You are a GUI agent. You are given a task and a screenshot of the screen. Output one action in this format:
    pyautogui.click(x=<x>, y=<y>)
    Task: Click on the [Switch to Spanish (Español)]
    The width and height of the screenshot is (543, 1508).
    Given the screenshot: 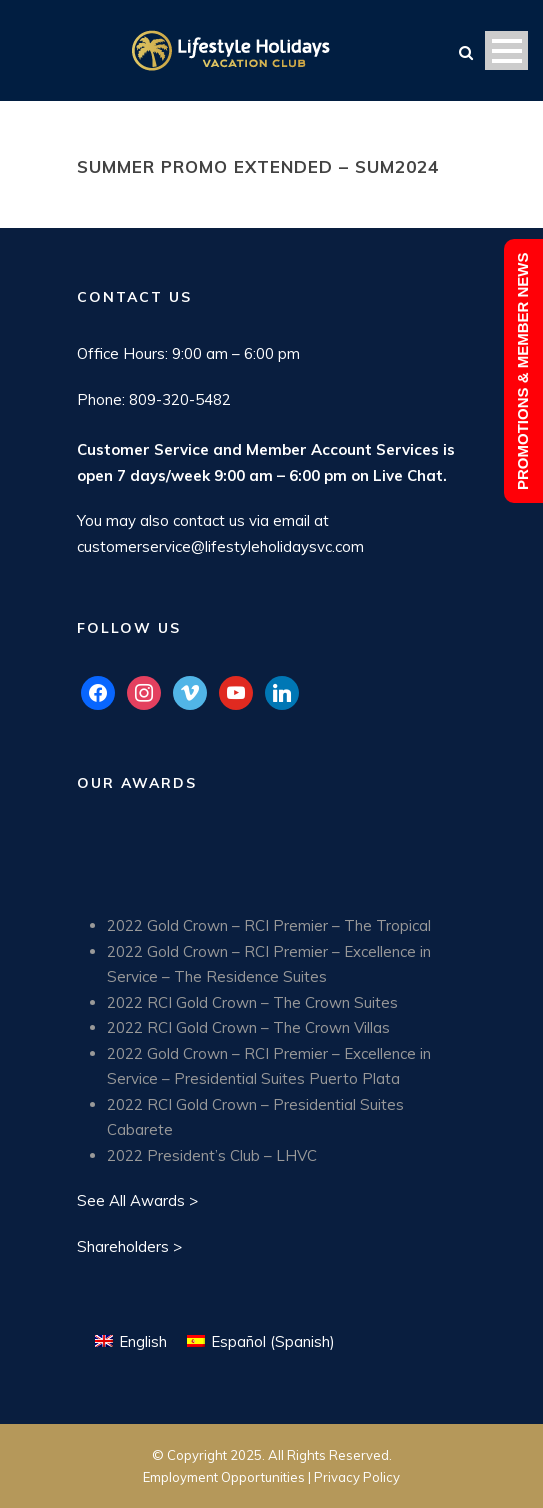 What is the action you would take?
    pyautogui.click(x=261, y=1341)
    